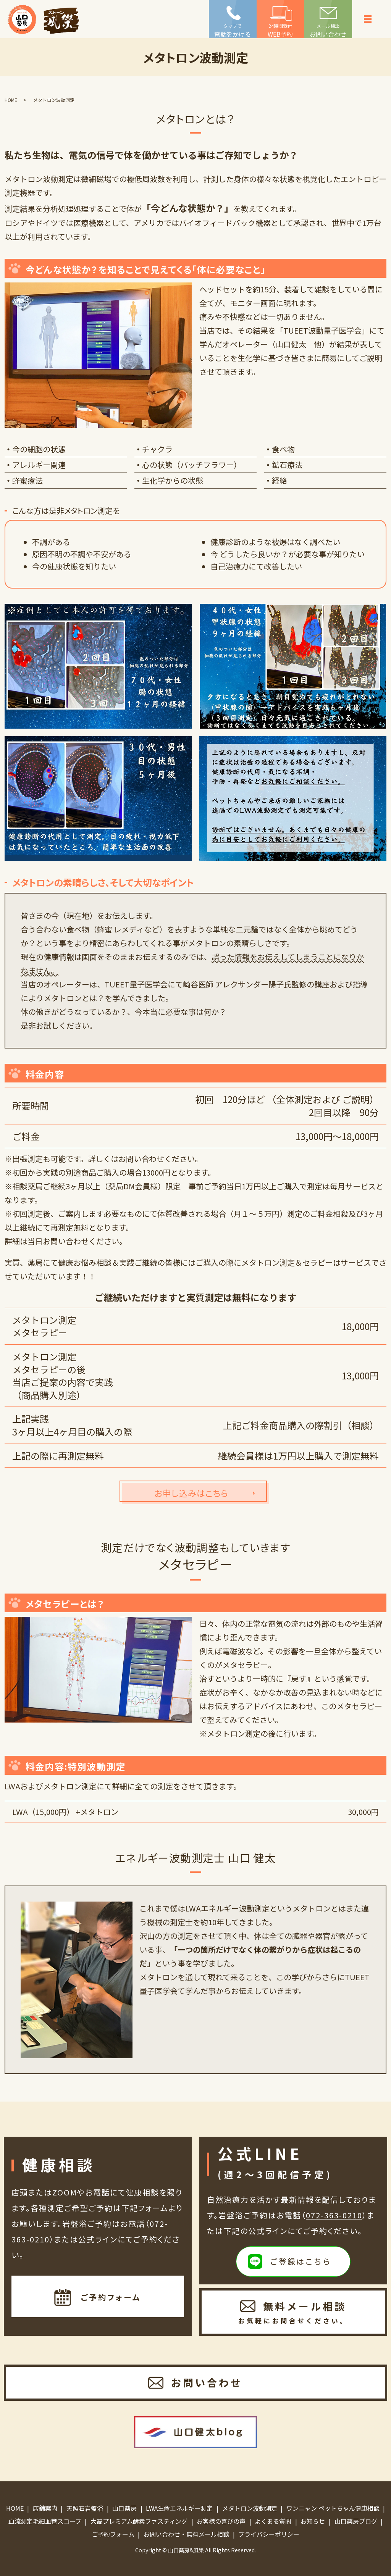 This screenshot has width=391, height=2576. I want to click on 天照石岩盤浴, so click(84, 2508).